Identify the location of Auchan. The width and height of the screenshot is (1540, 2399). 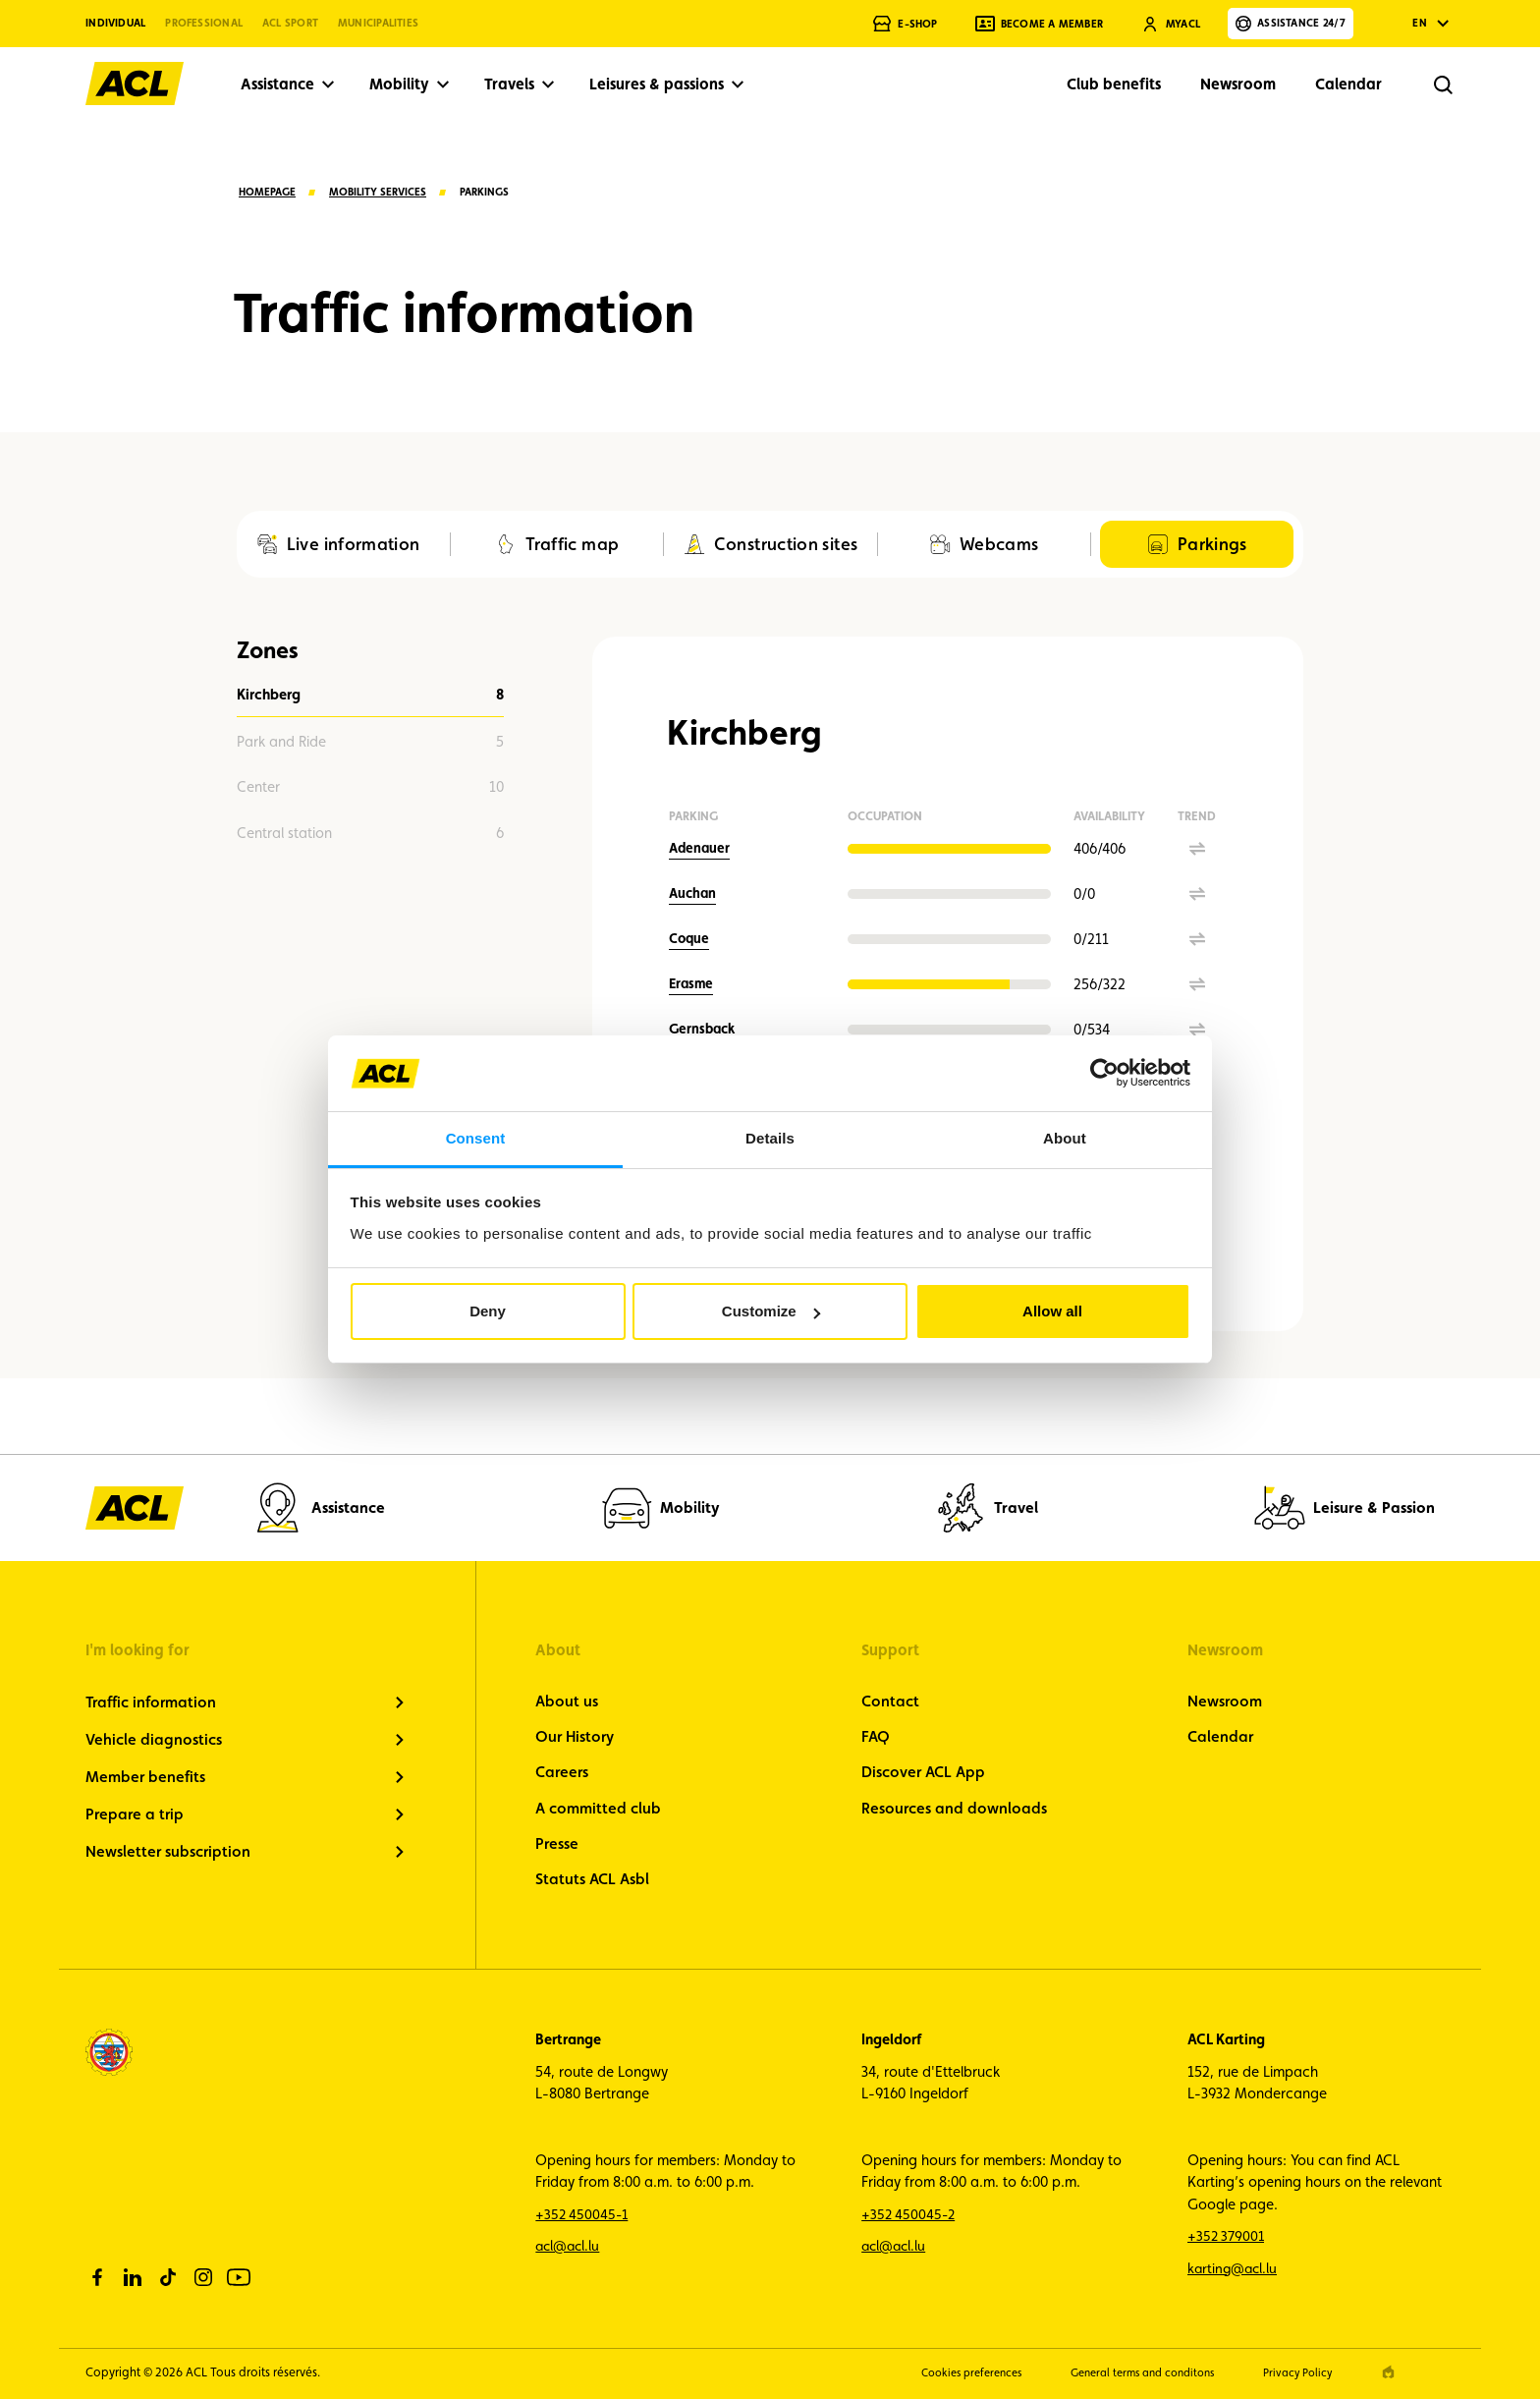
(692, 893).